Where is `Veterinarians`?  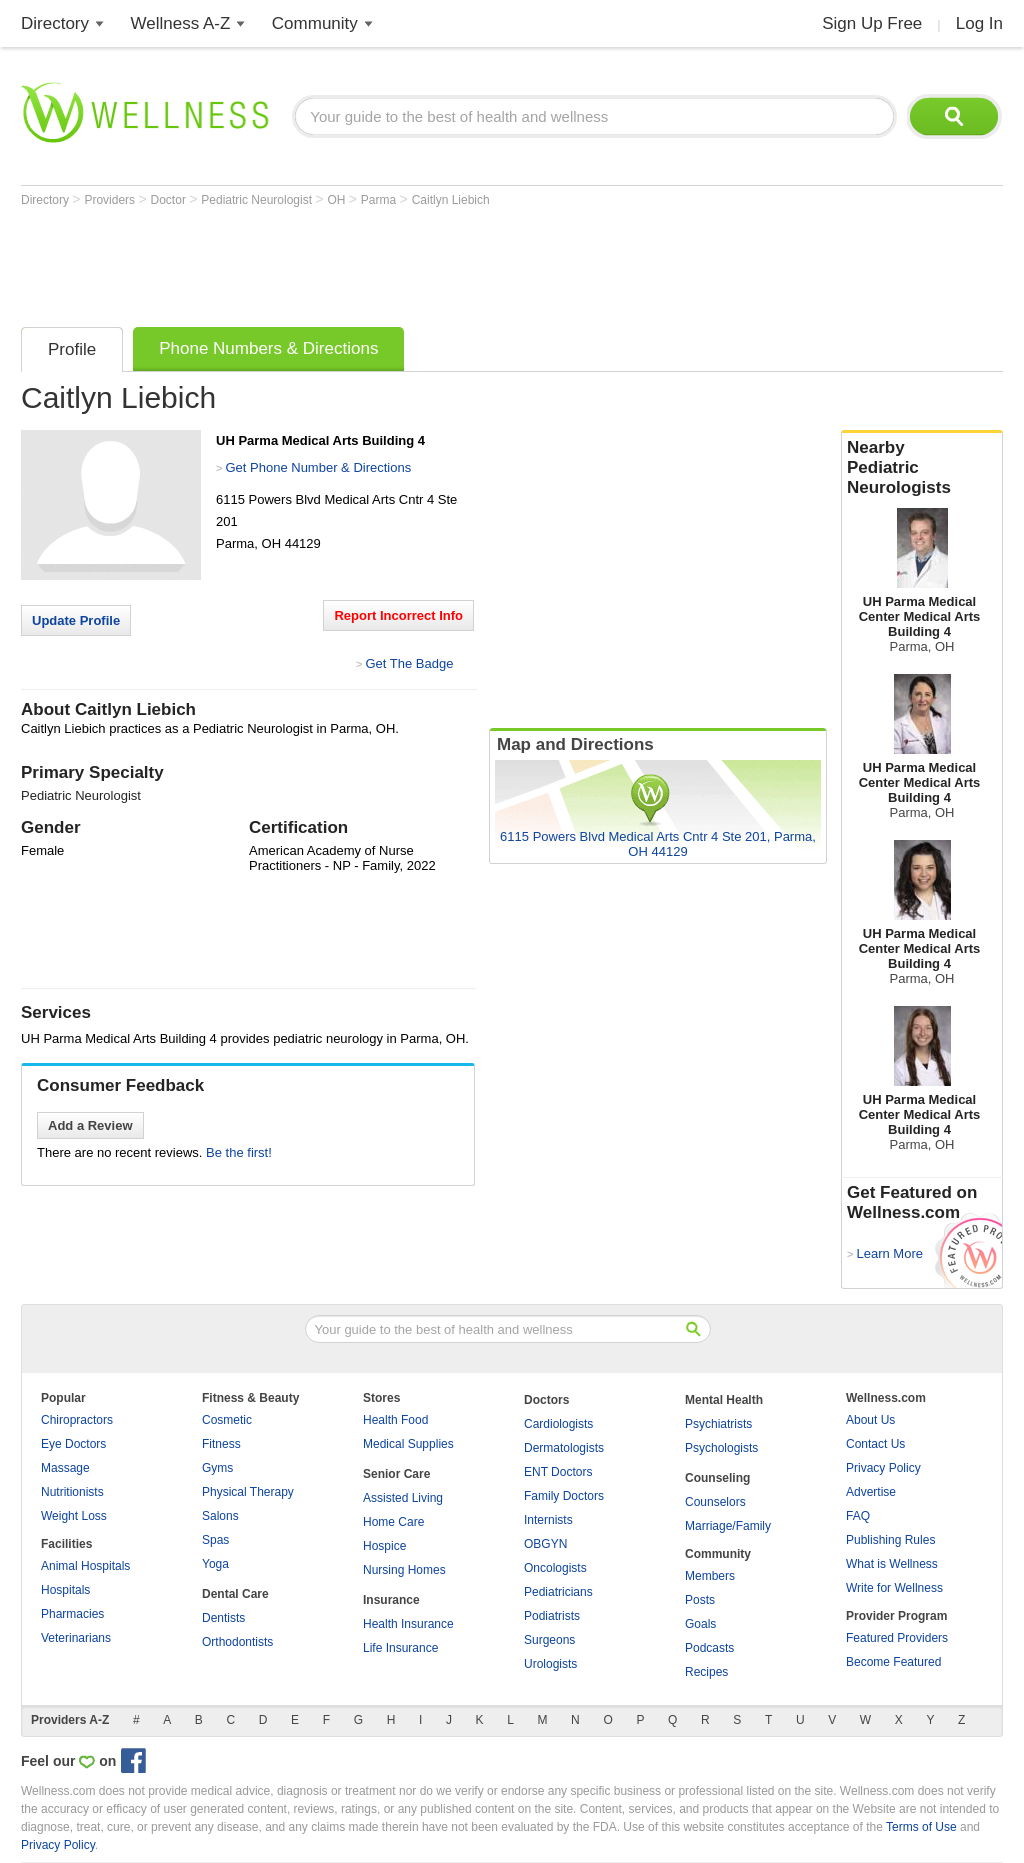
Veterinarians is located at coordinates (76, 1638).